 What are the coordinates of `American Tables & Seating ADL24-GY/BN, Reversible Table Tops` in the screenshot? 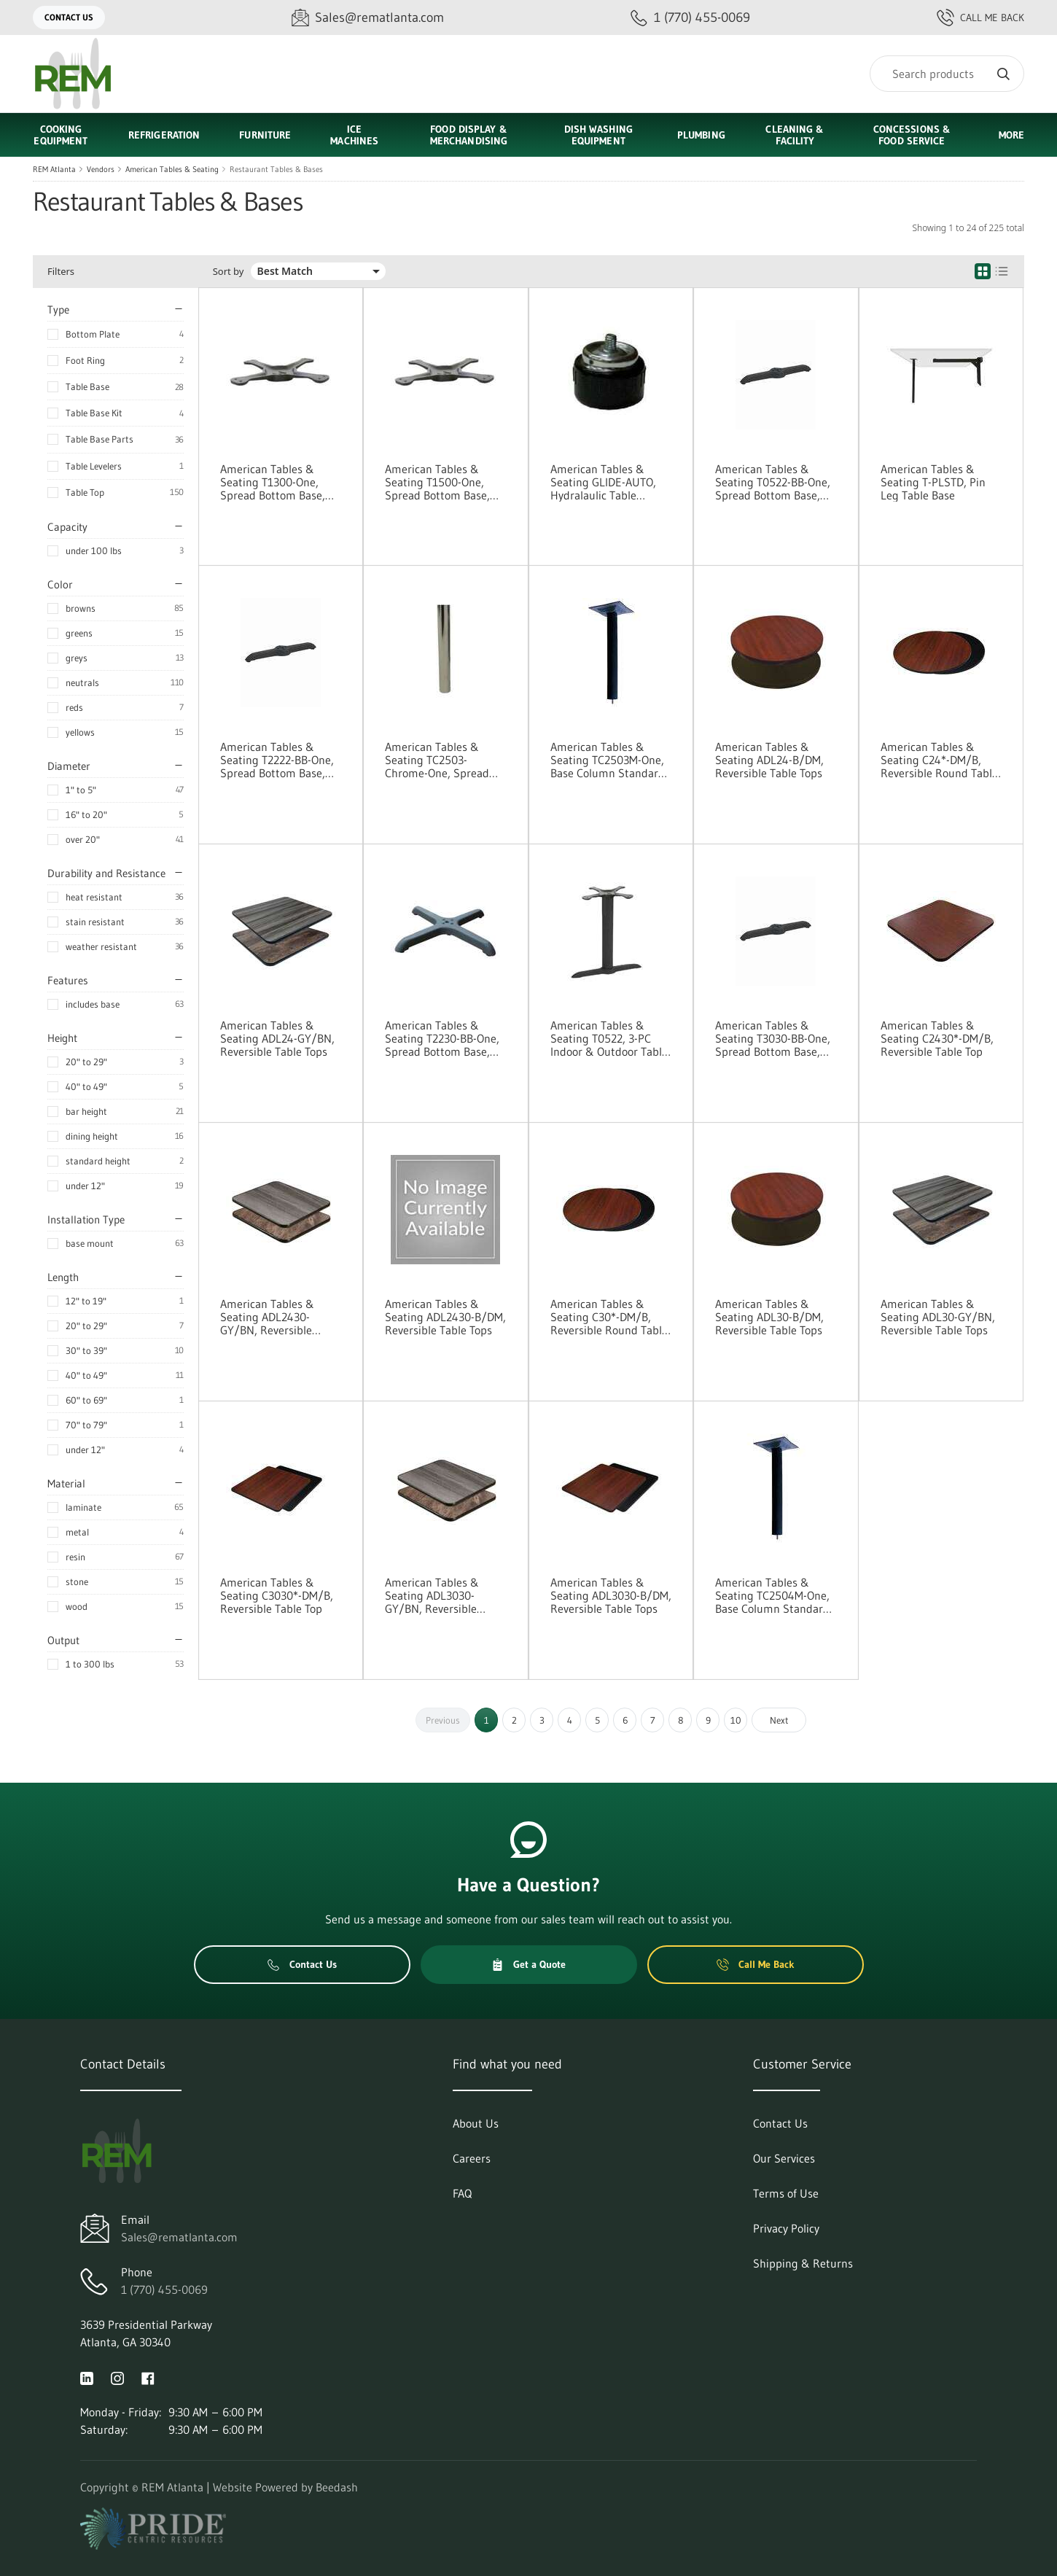 It's located at (277, 1038).